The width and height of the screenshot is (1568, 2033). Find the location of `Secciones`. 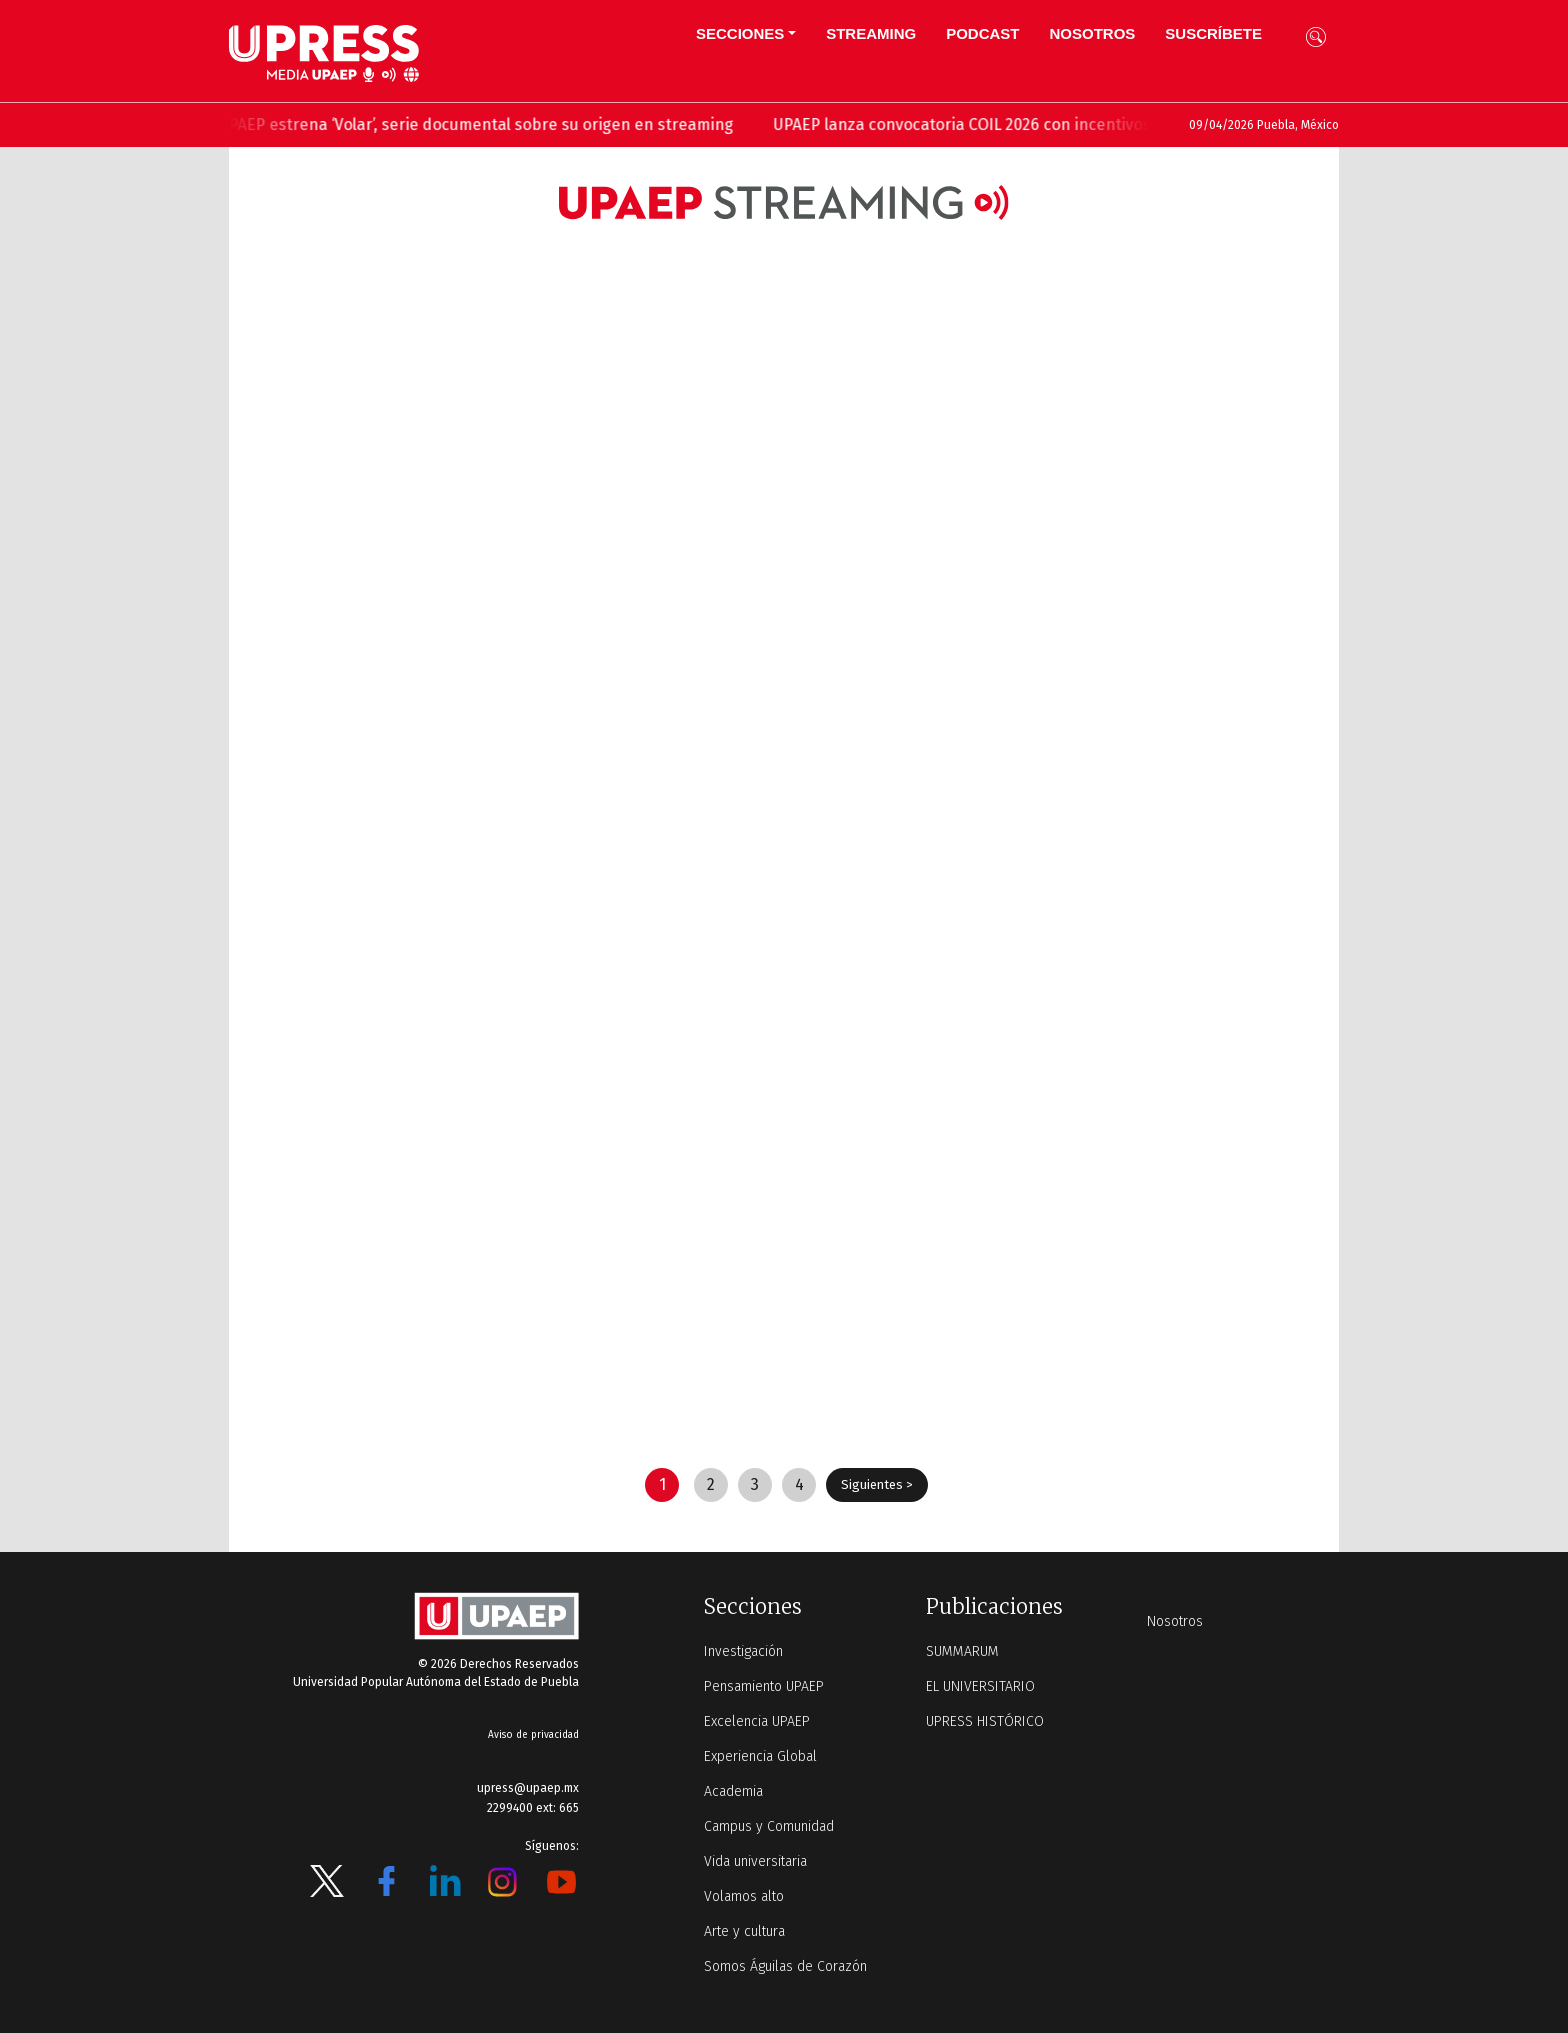

Secciones is located at coordinates (740, 33).